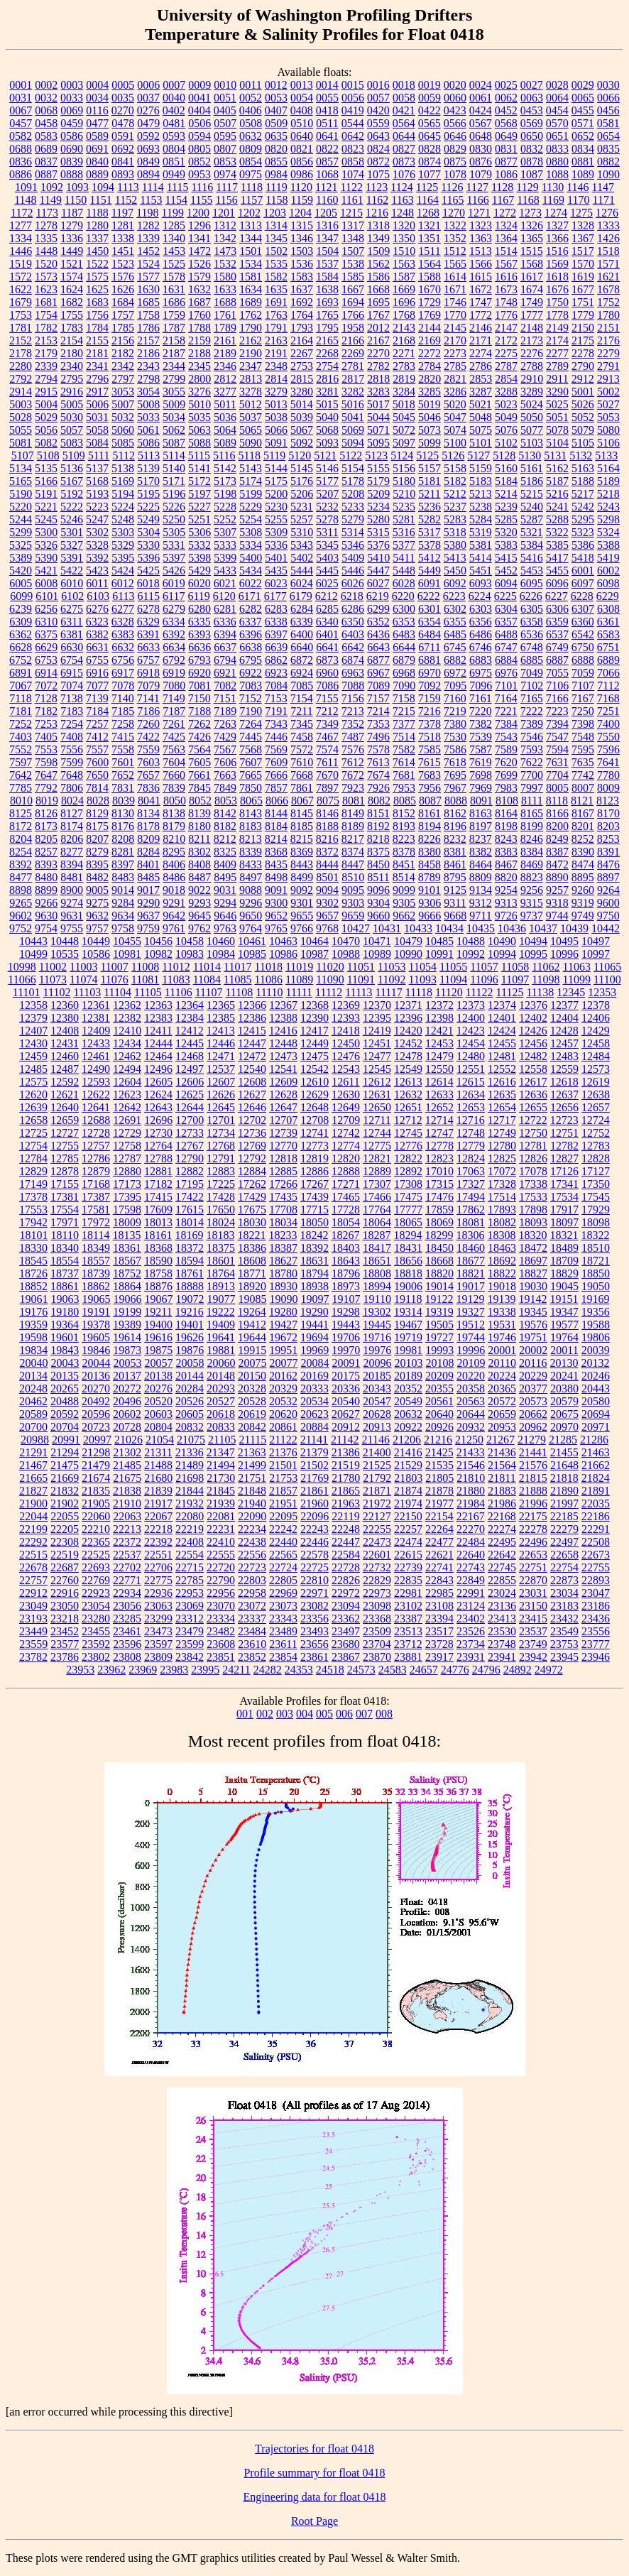 The width and height of the screenshot is (629, 2576). Describe the element at coordinates (480, 532) in the screenshot. I see `5319` at that location.